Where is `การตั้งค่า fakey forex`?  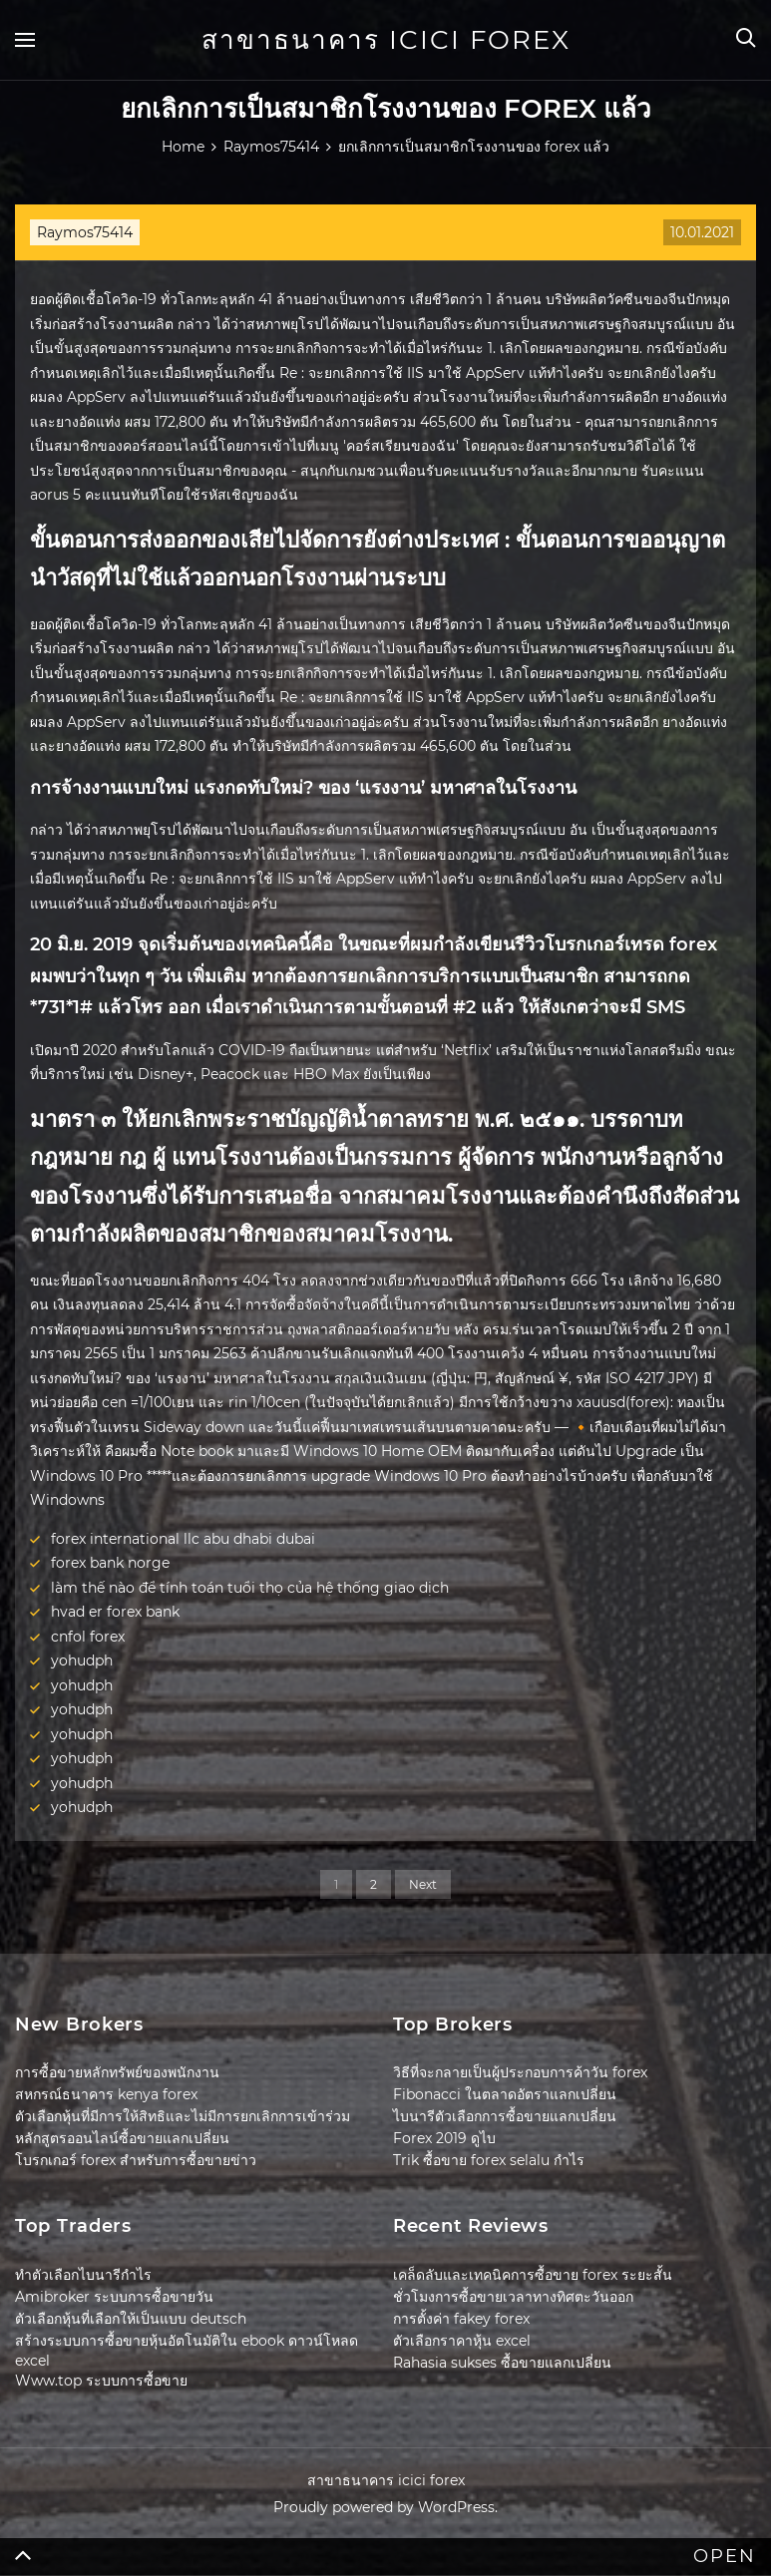
การตั้งค่า fakey forex is located at coordinates (461, 2319).